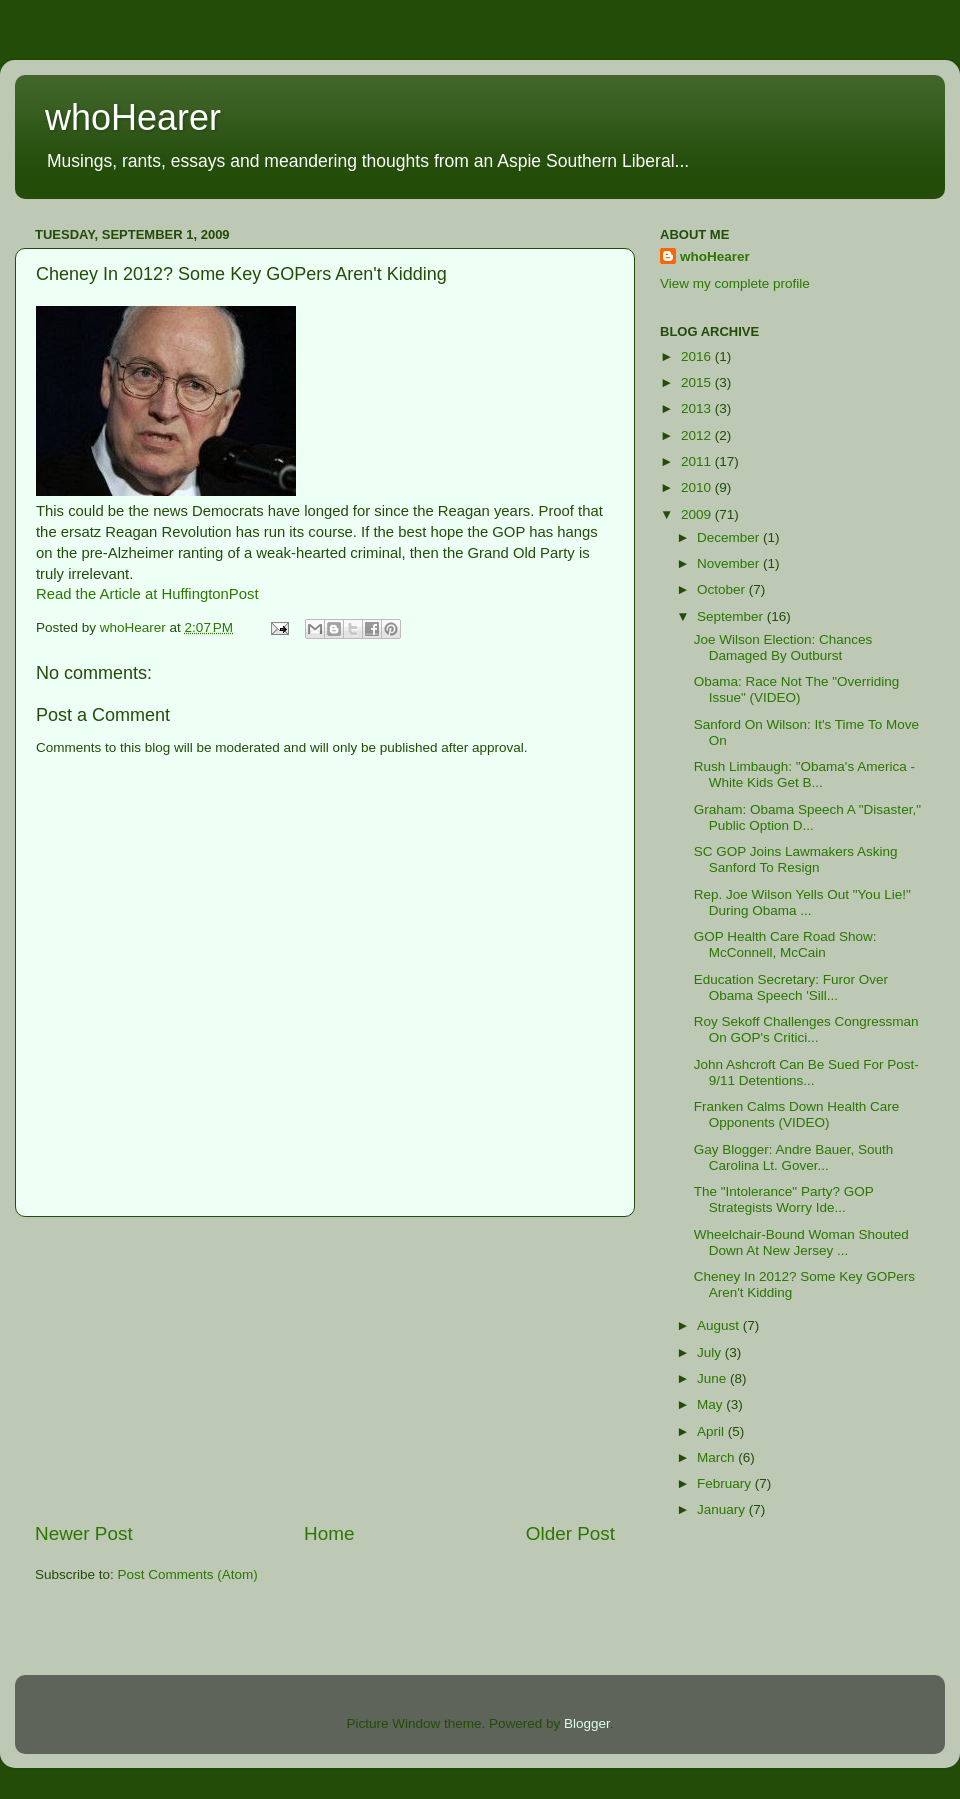 The width and height of the screenshot is (960, 1799). What do you see at coordinates (730, 563) in the screenshot?
I see `November` at bounding box center [730, 563].